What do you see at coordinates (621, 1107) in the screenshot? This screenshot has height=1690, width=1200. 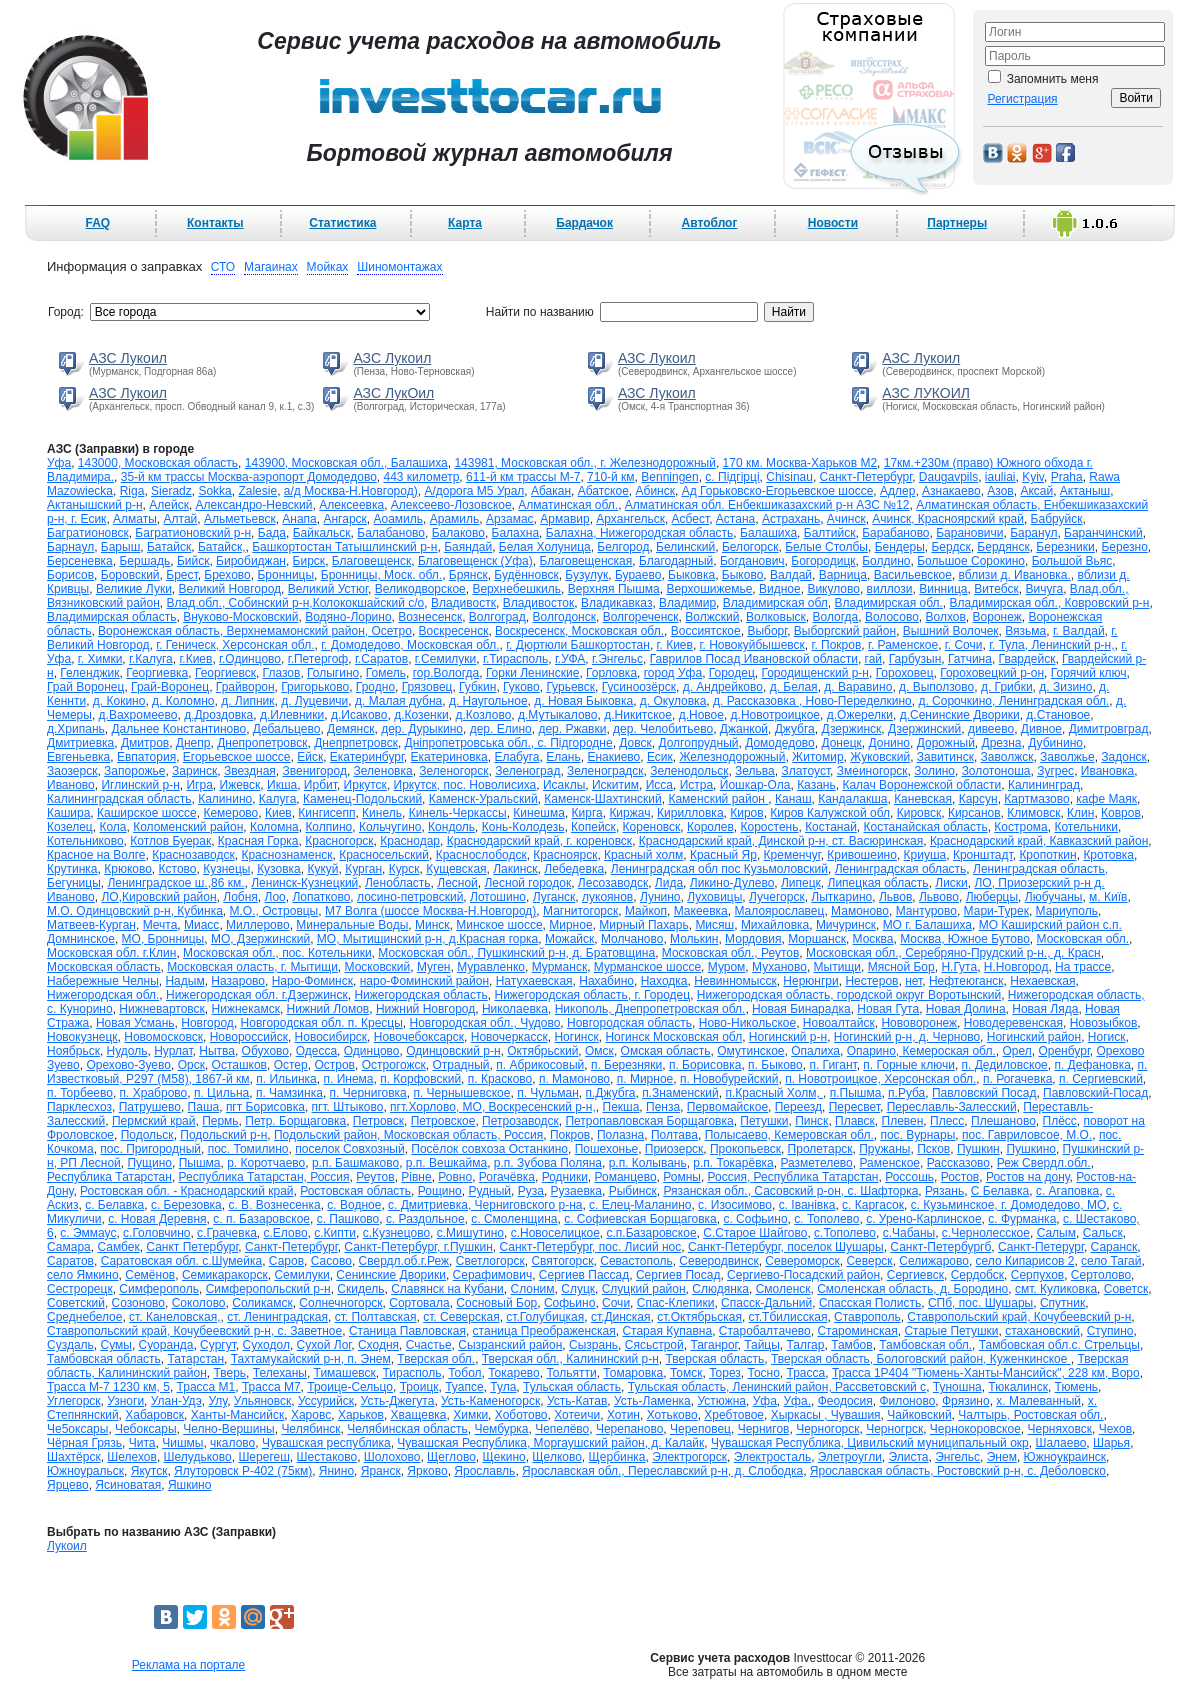 I see `Пекша` at bounding box center [621, 1107].